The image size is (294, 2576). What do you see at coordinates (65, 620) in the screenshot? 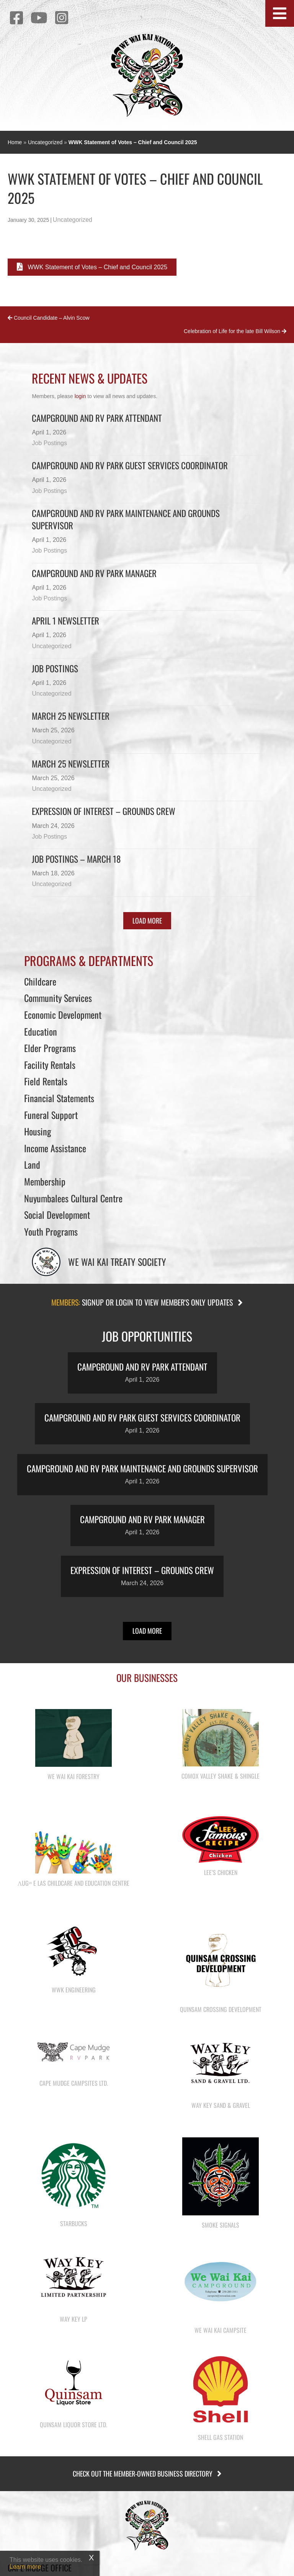
I see `April 1 newsletter` at bounding box center [65, 620].